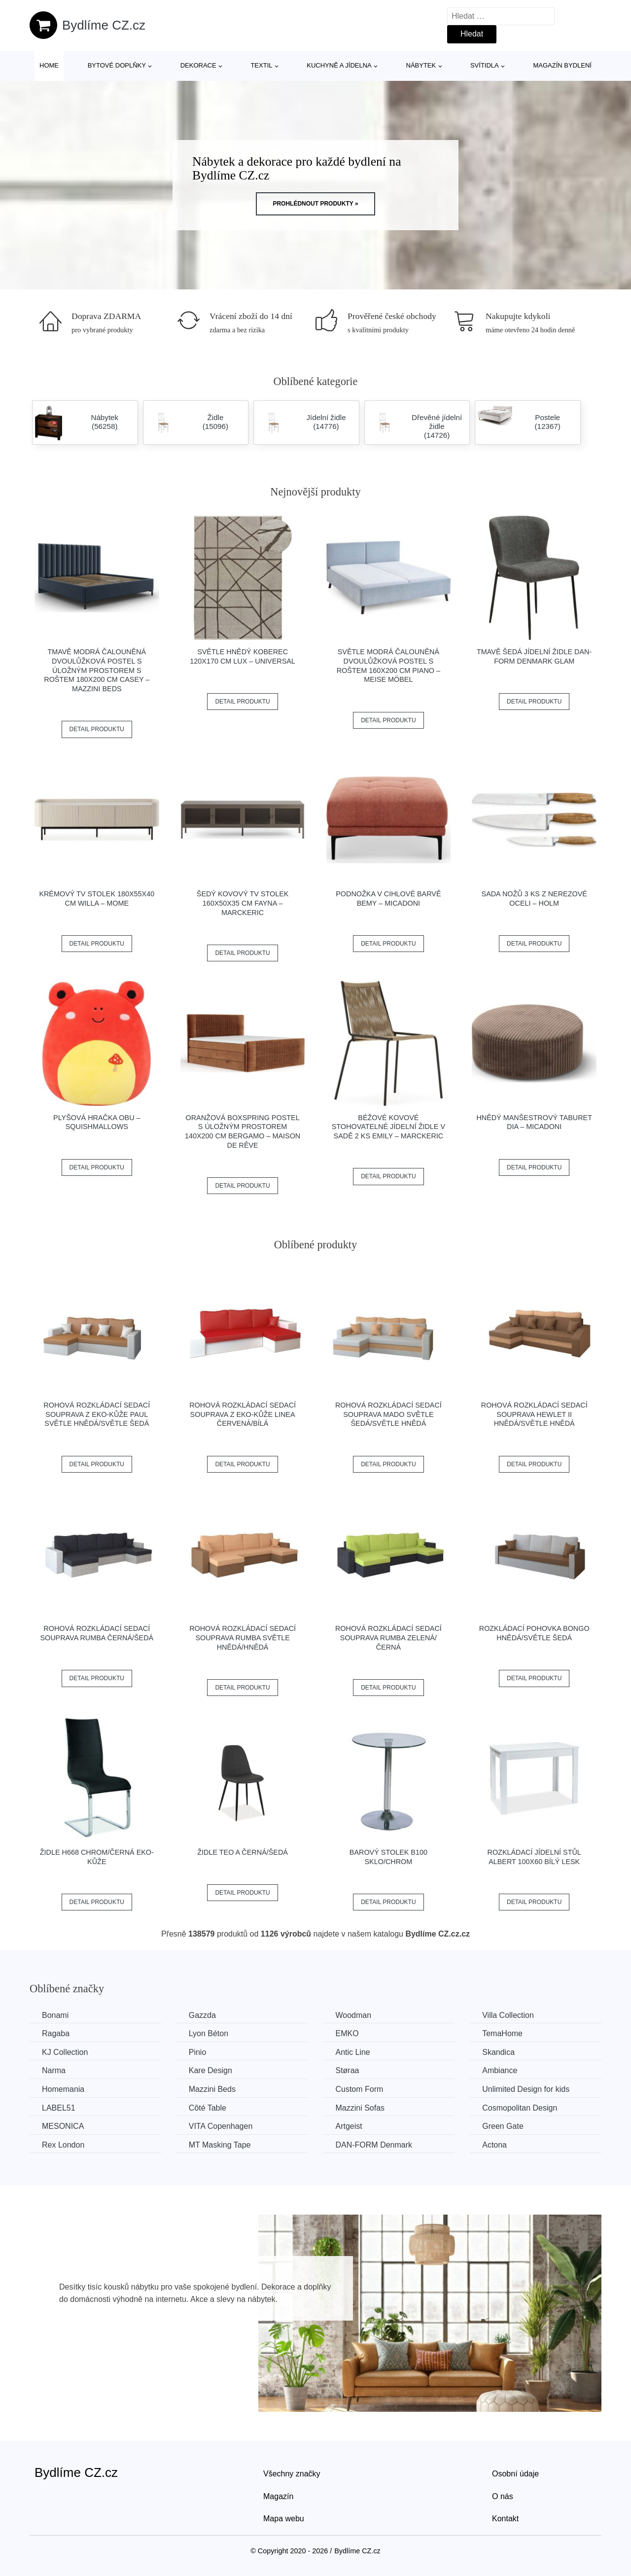 This screenshot has width=631, height=2576. Describe the element at coordinates (494, 2145) in the screenshot. I see `Actona` at that location.